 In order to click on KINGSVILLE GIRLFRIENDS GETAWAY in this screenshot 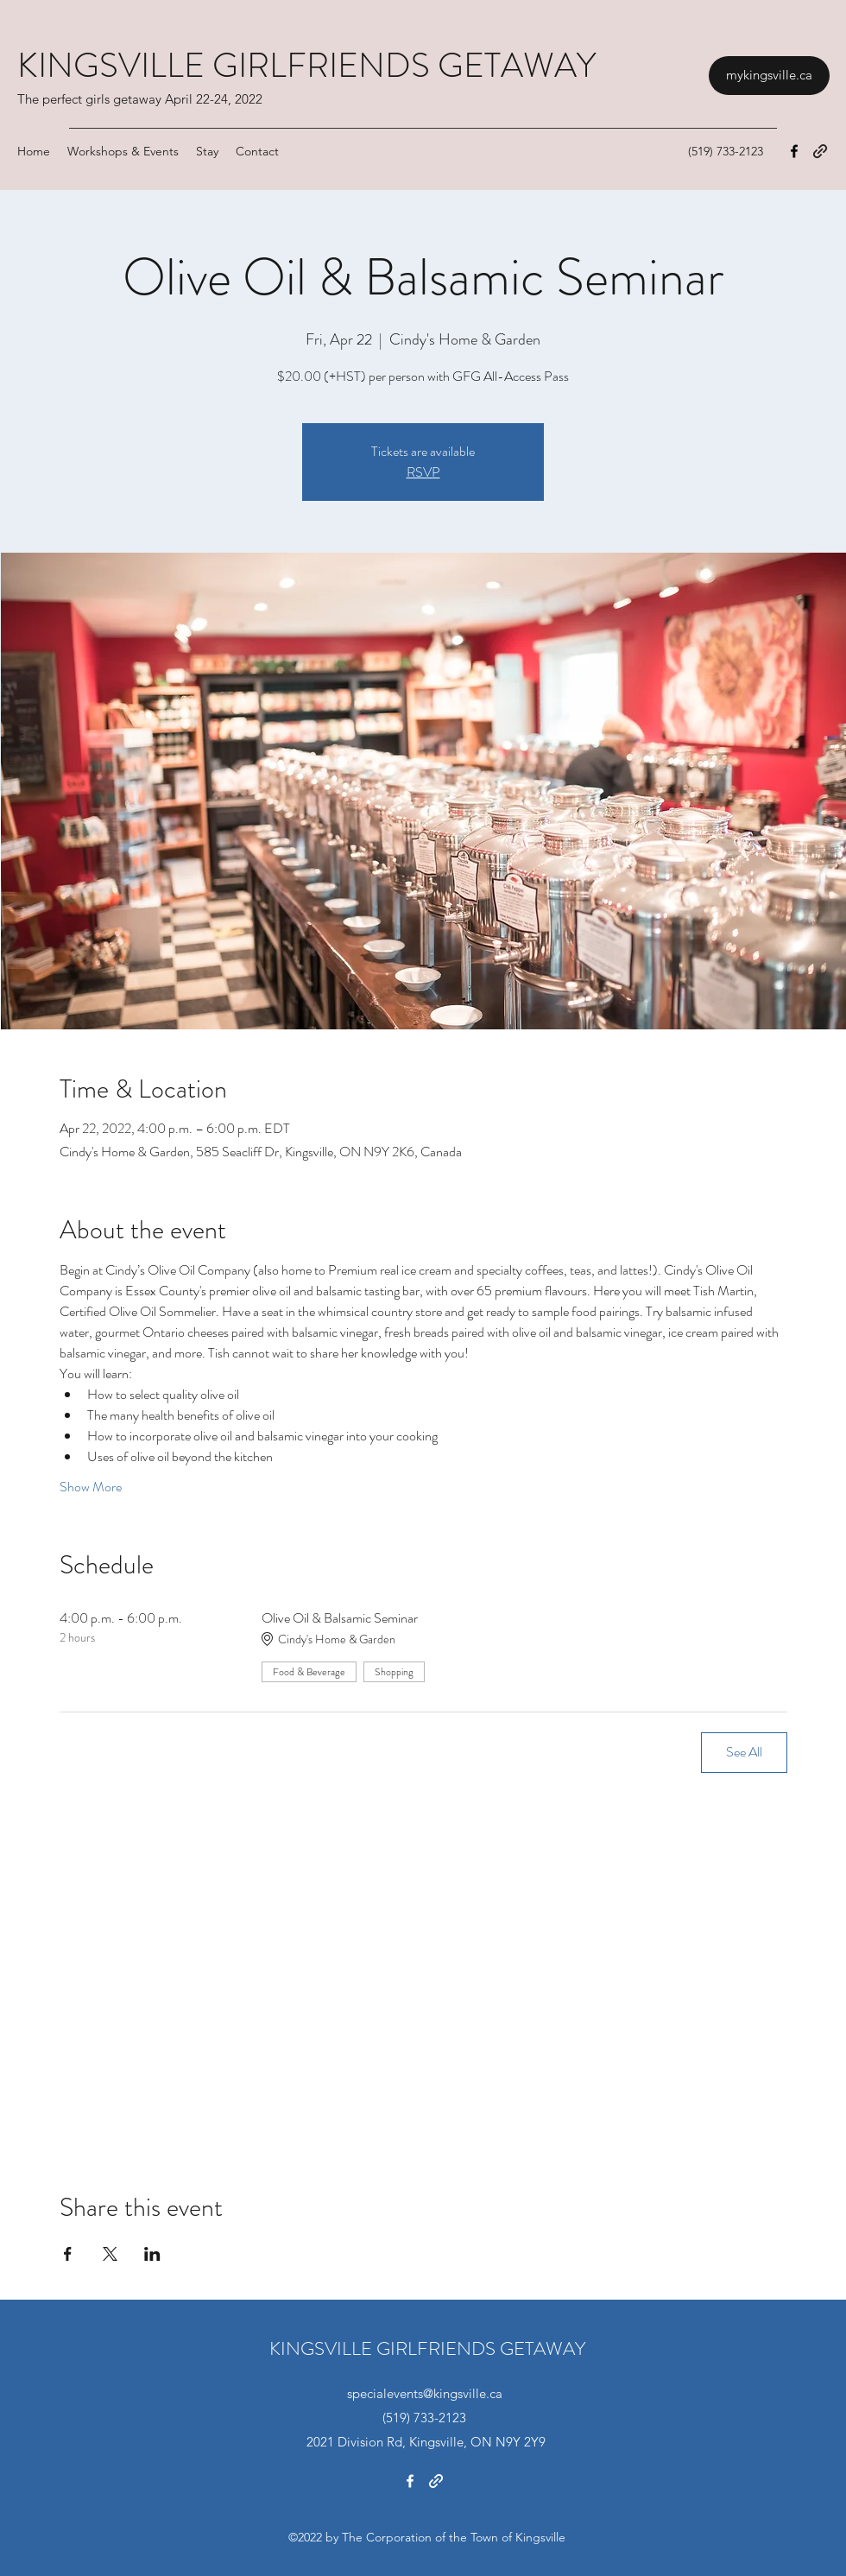, I will do `click(306, 65)`.